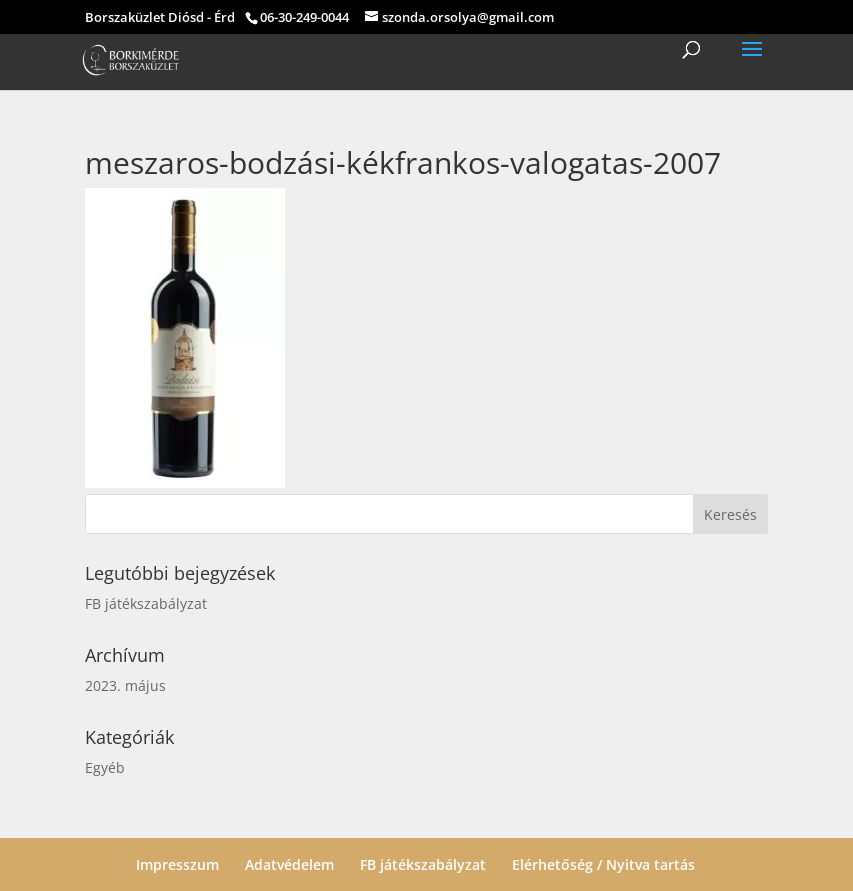 This screenshot has height=891, width=853. Describe the element at coordinates (177, 864) in the screenshot. I see `Impresszum` at that location.